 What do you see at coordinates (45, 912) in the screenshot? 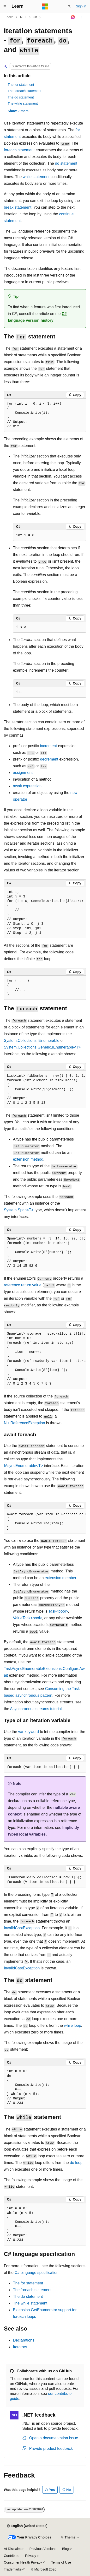
I see `[group]` at bounding box center [45, 912].